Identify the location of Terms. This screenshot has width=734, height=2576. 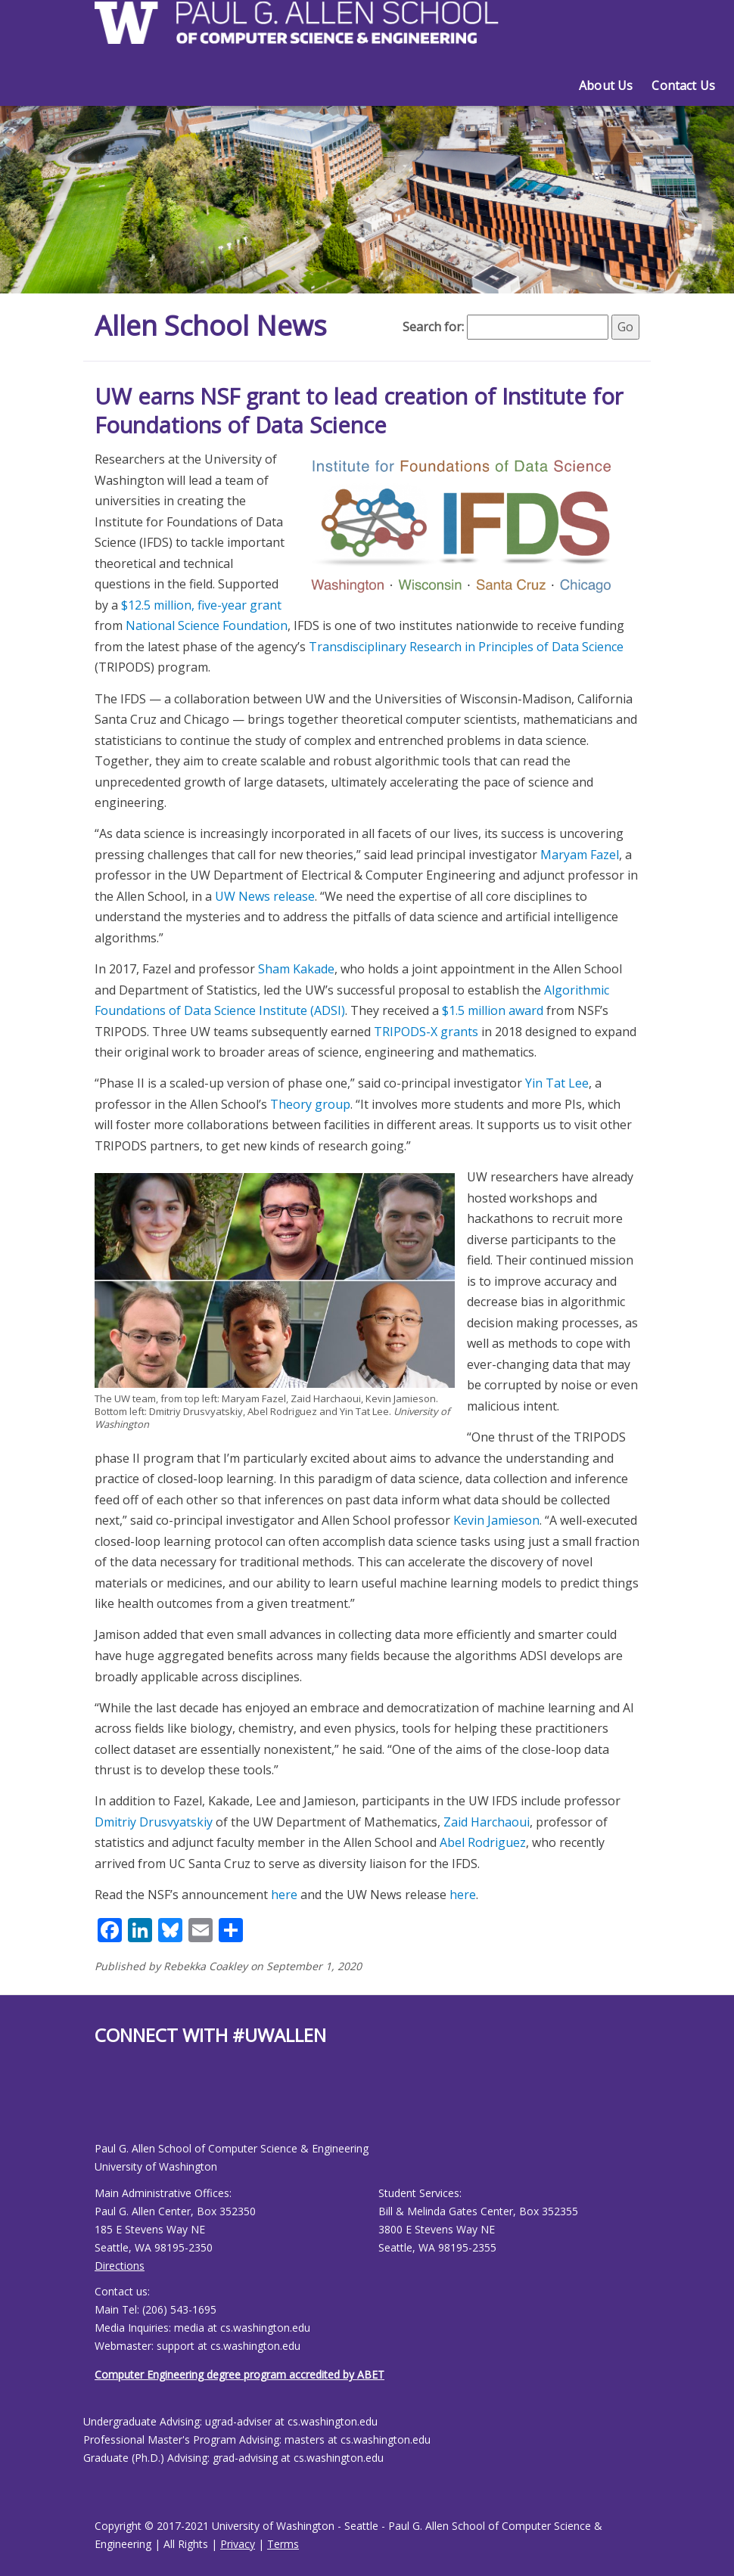
(283, 2544).